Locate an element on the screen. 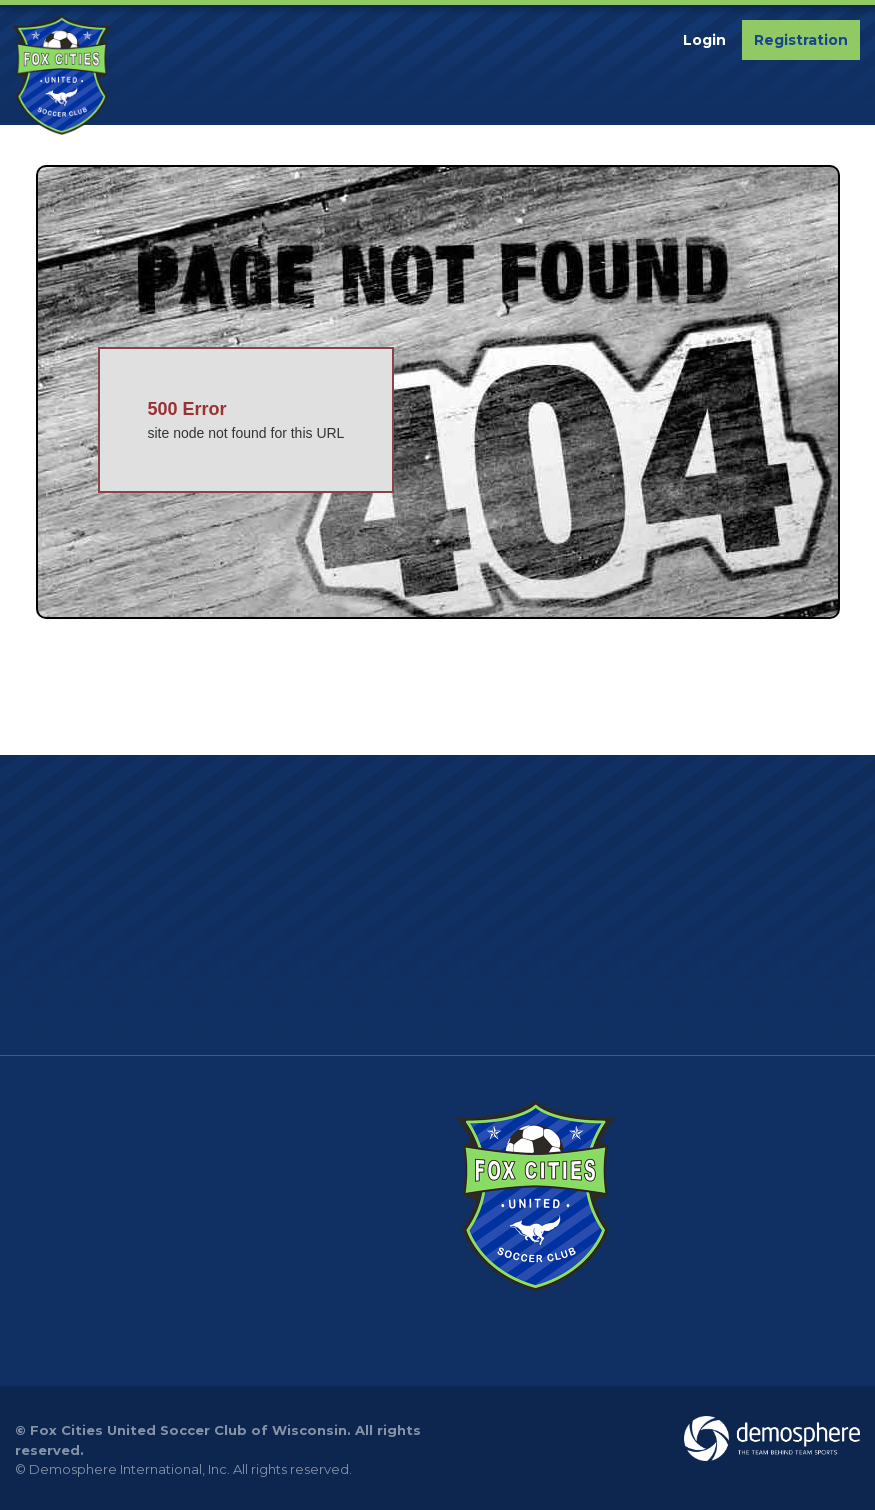  Login is located at coordinates (704, 40).